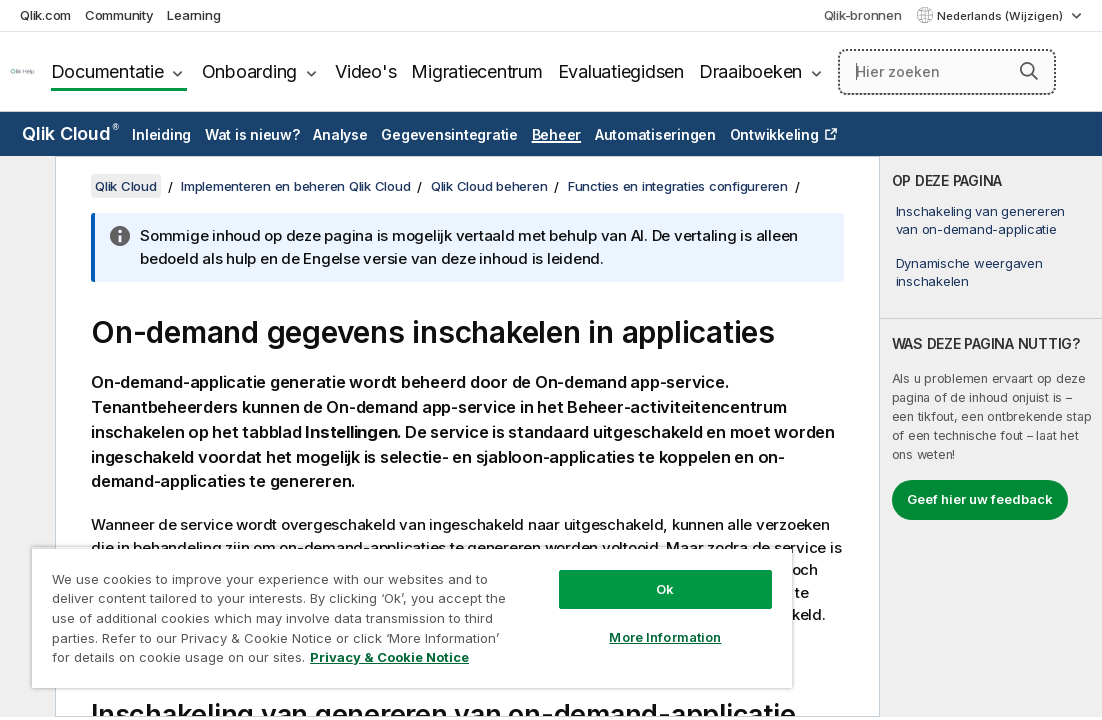 The width and height of the screenshot is (1102, 720). Describe the element at coordinates (678, 186) in the screenshot. I see `Functies en integraties configureren` at that location.